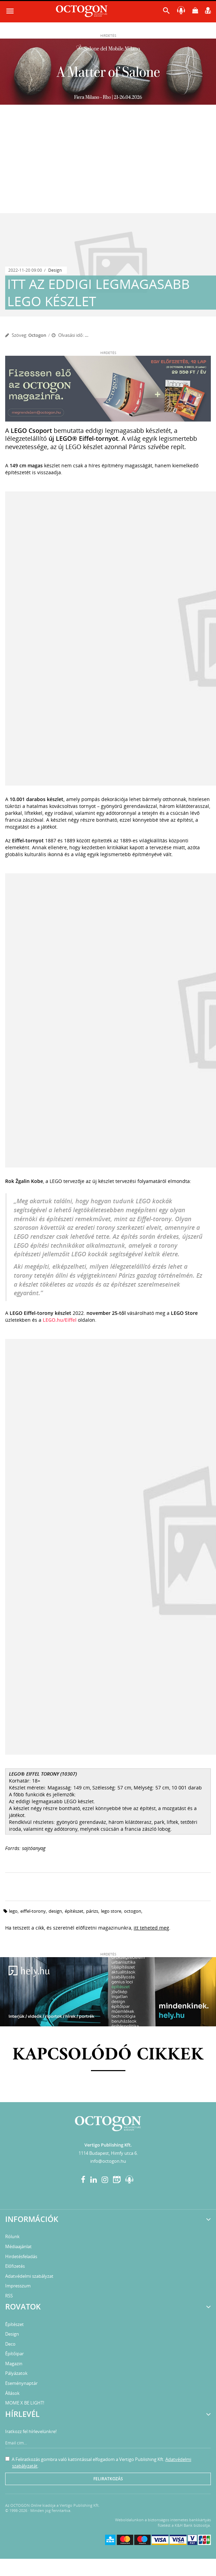 Image resolution: width=216 pixels, height=2576 pixels. What do you see at coordinates (13, 1911) in the screenshot?
I see `LEGO` at bounding box center [13, 1911].